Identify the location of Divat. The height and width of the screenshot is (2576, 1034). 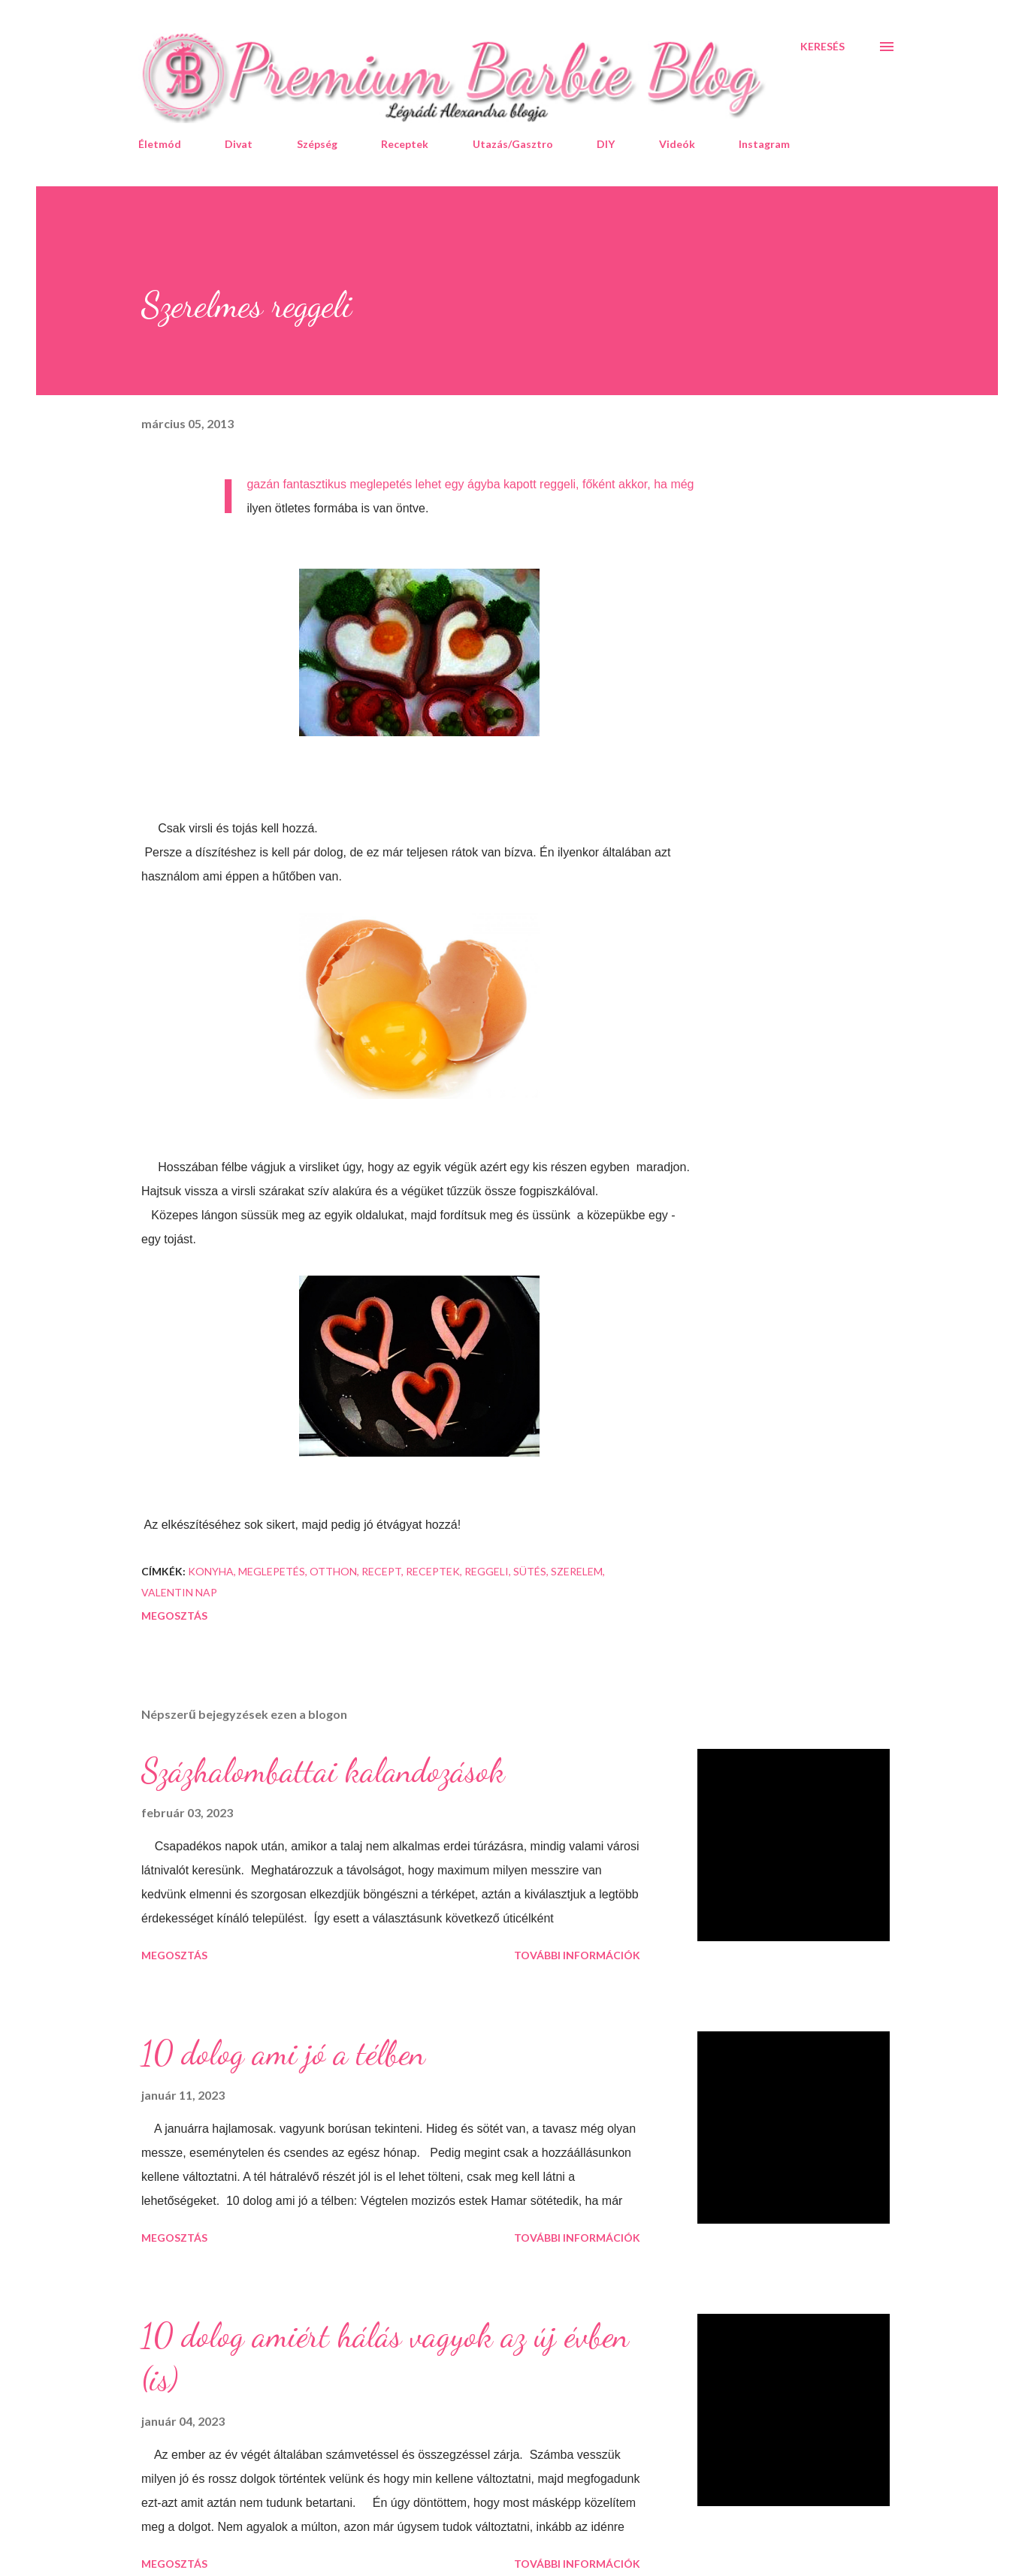
(238, 143).